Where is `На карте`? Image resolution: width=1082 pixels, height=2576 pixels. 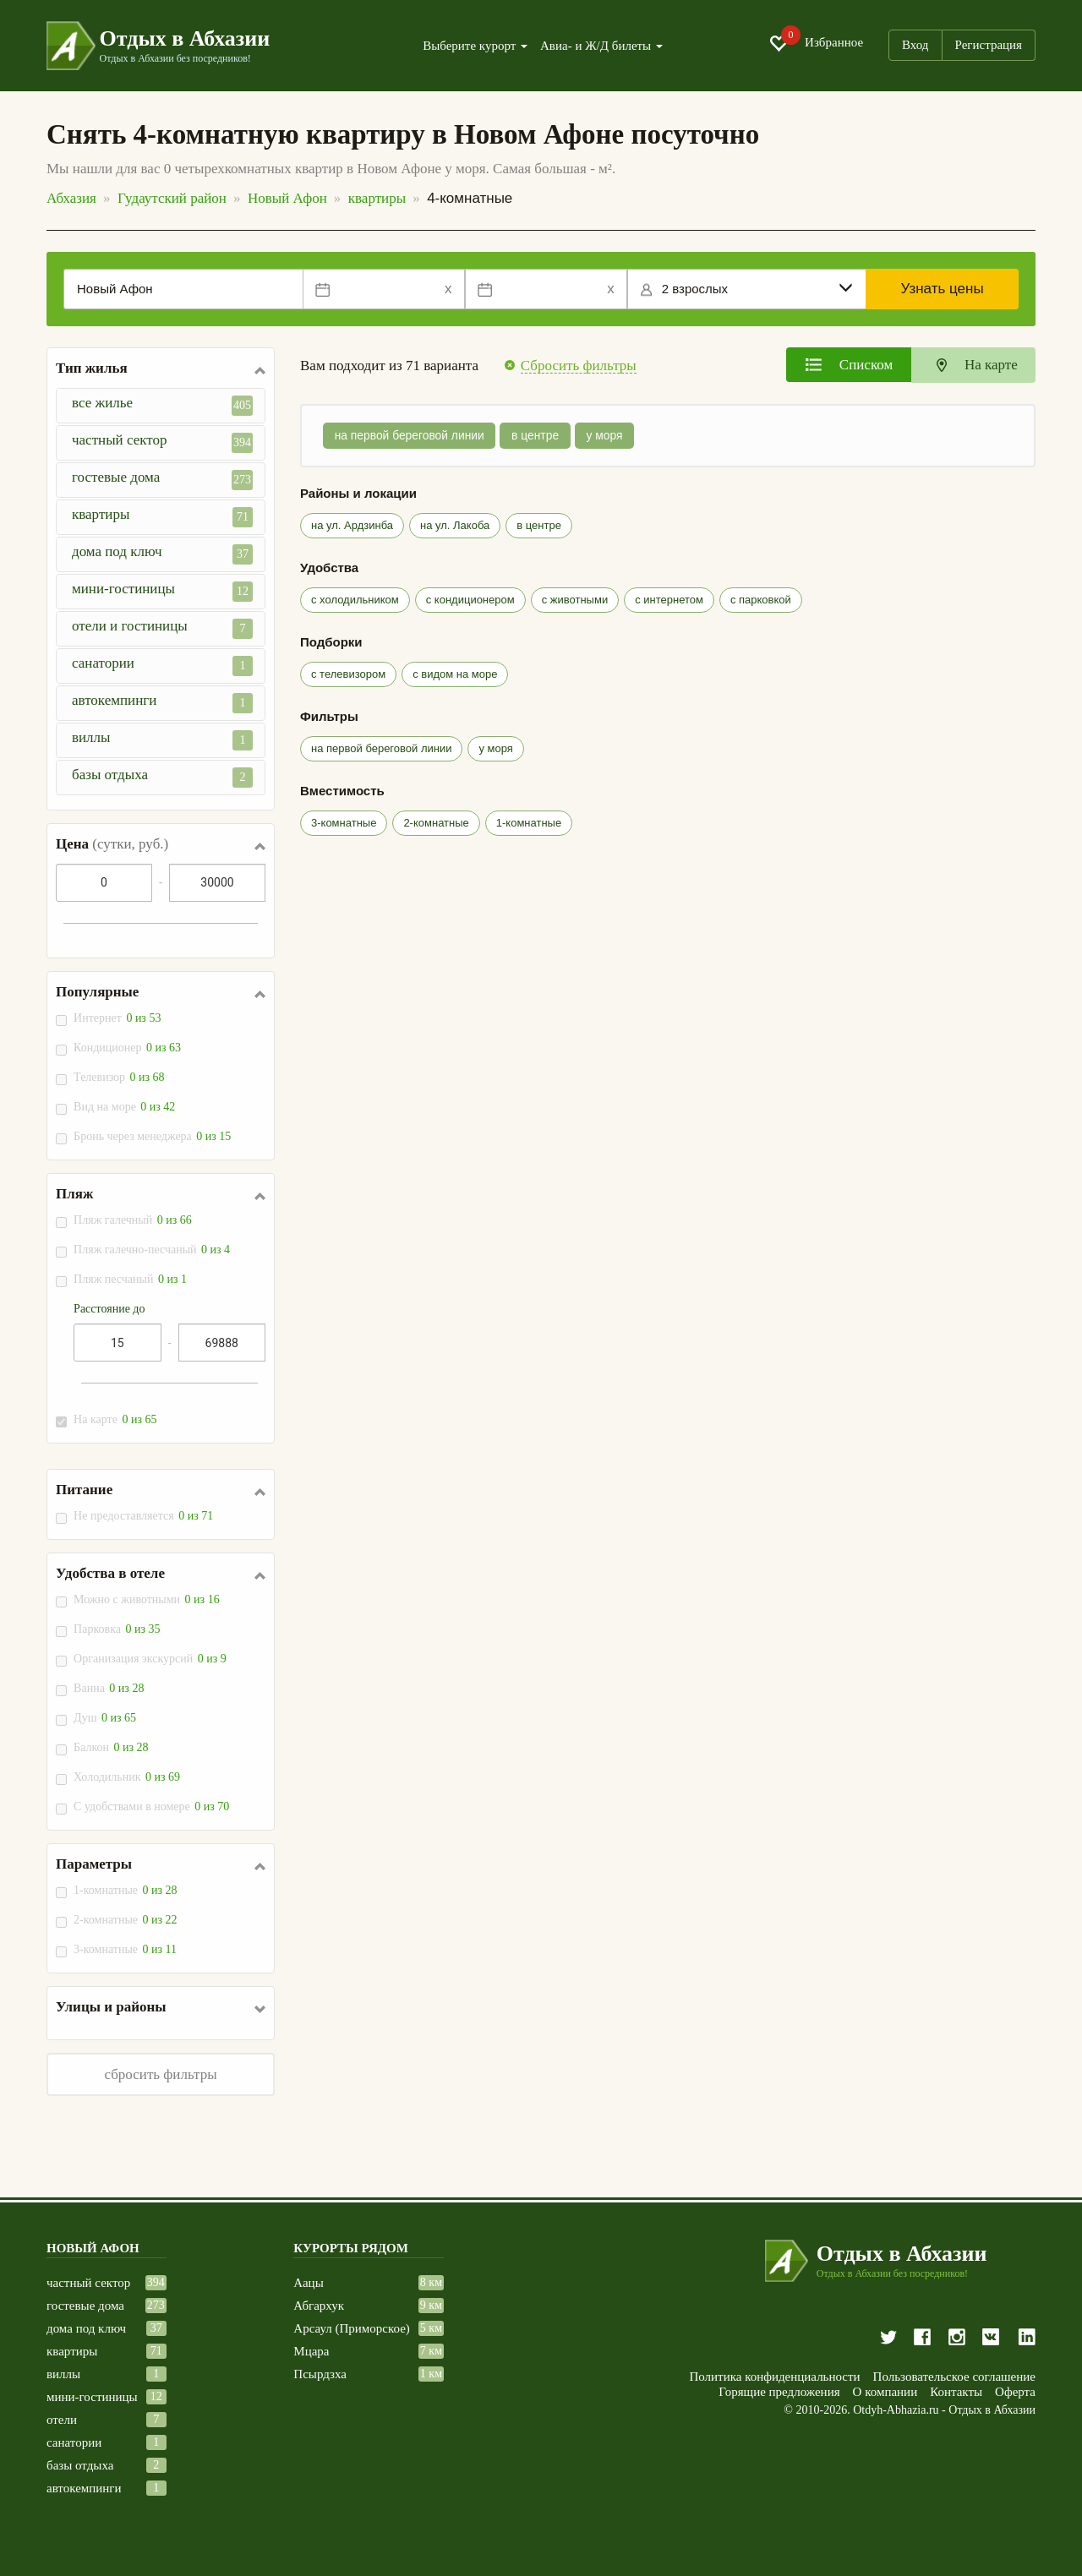
На карте is located at coordinates (116, 1419).